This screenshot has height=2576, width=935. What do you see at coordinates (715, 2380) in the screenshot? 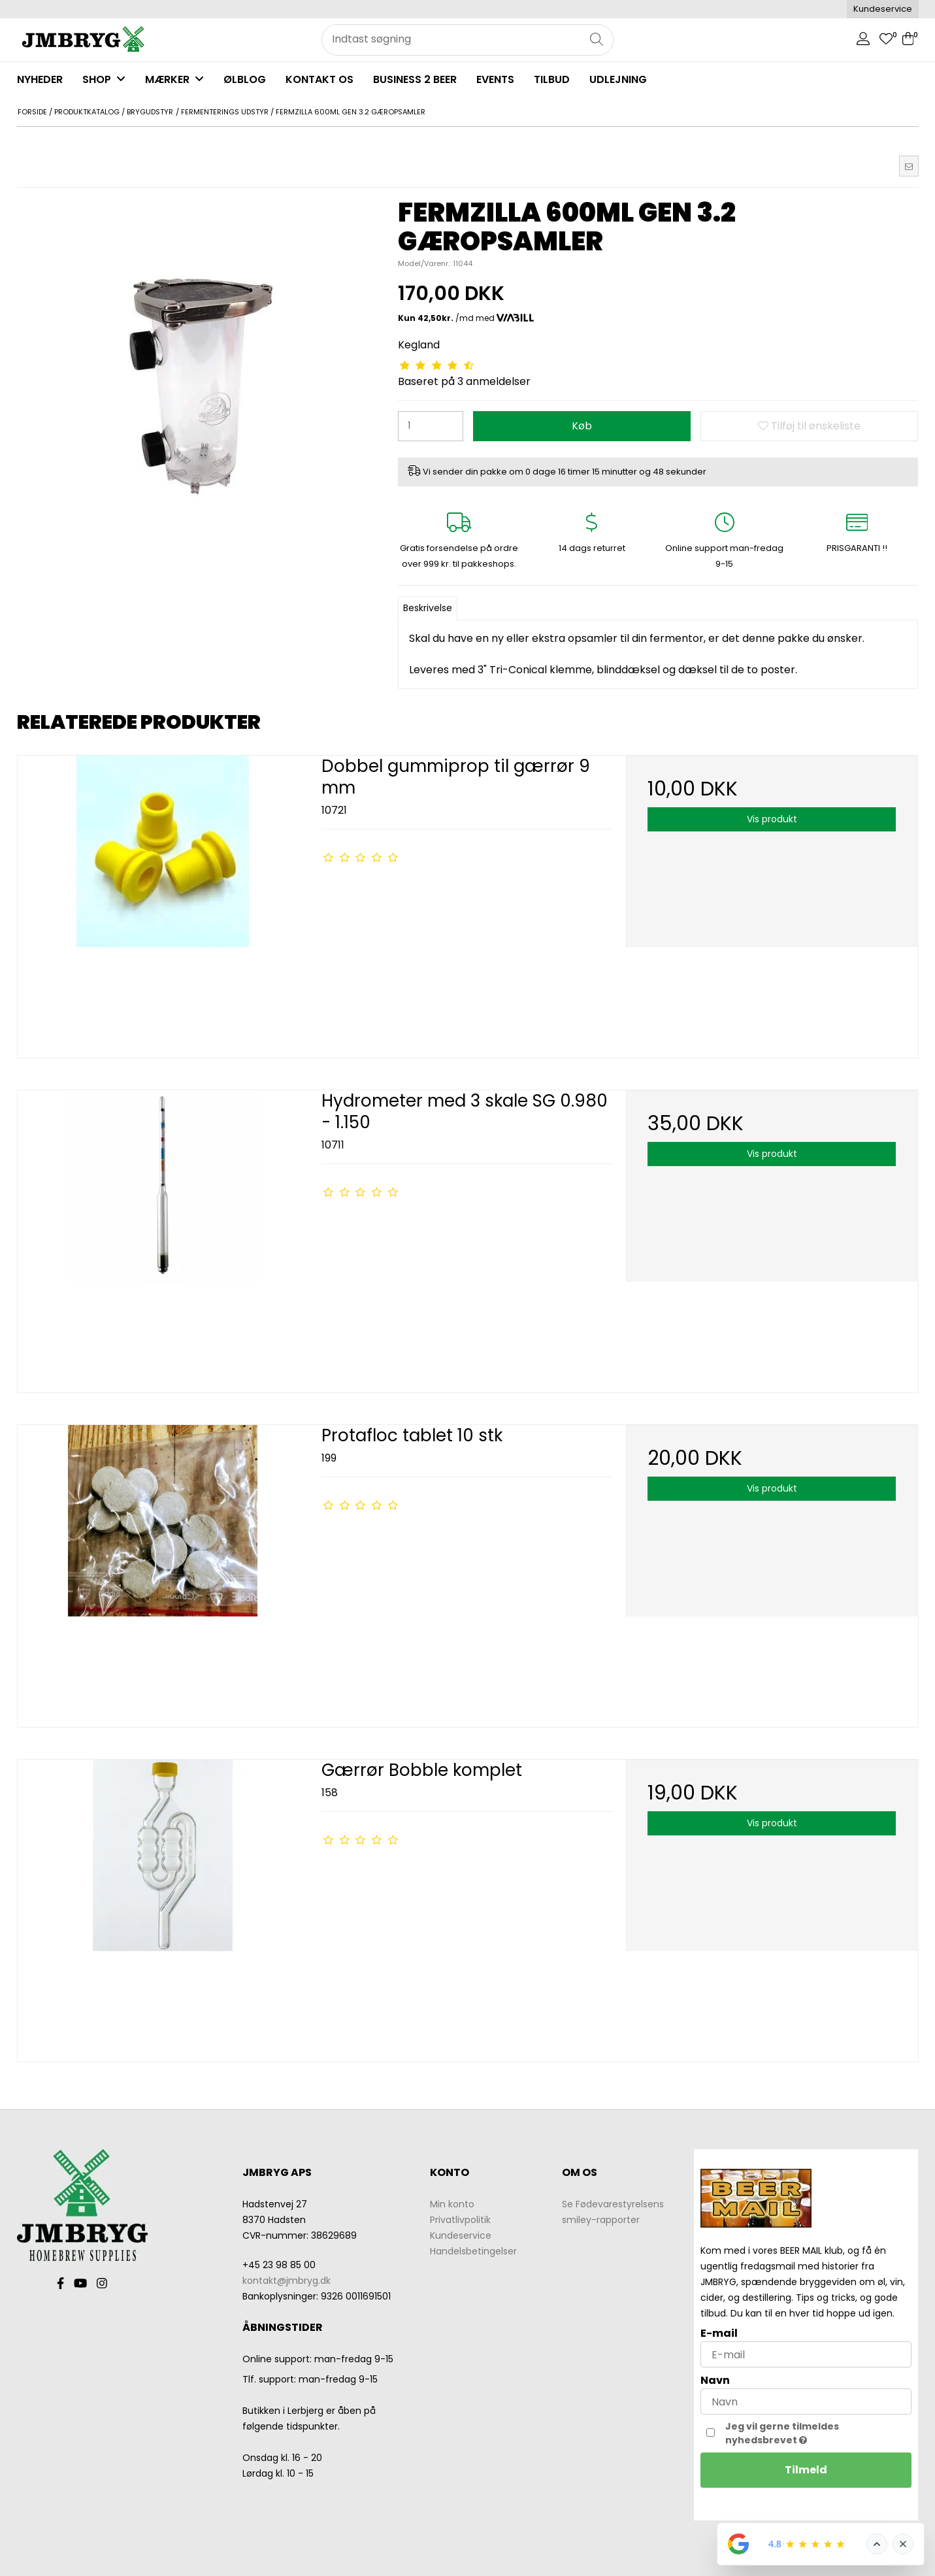
I see `Navn` at bounding box center [715, 2380].